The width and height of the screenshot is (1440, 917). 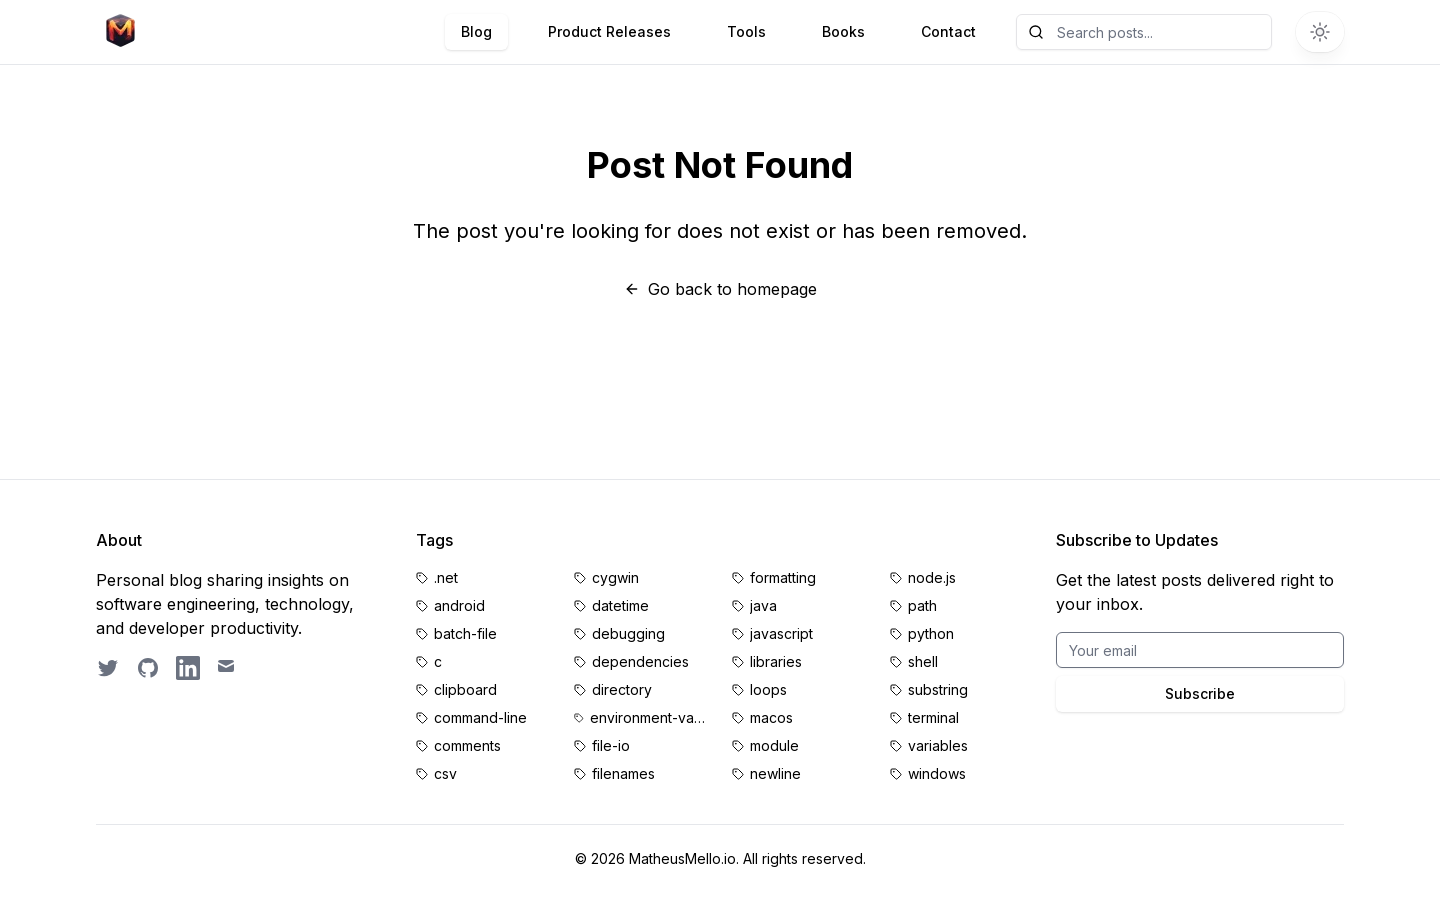 I want to click on python, so click(x=931, y=633).